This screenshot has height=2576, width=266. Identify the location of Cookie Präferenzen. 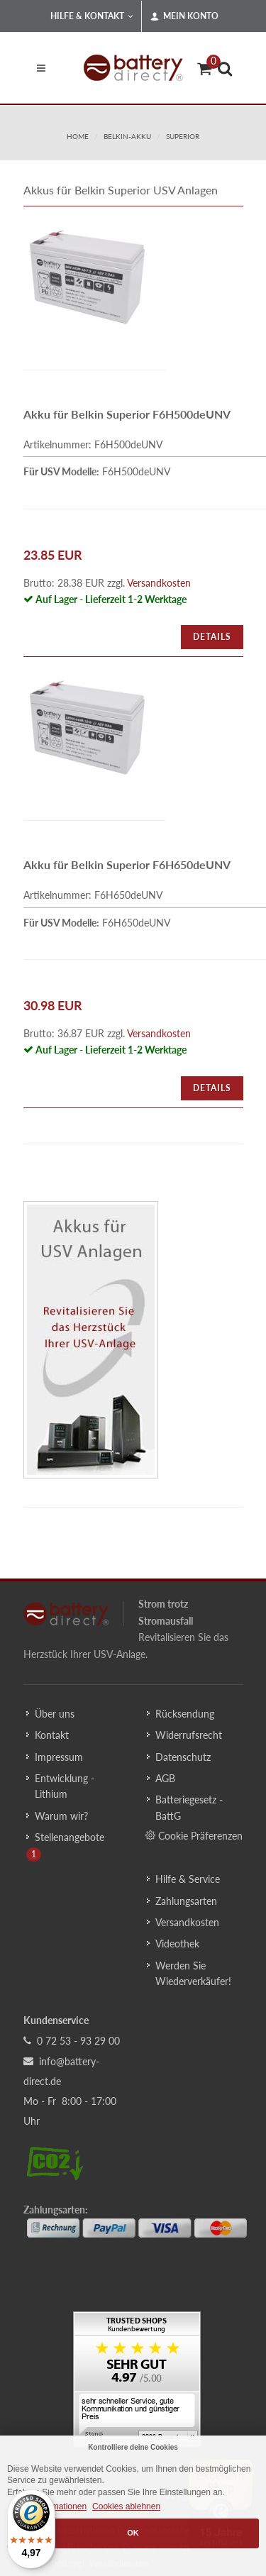
(194, 1835).